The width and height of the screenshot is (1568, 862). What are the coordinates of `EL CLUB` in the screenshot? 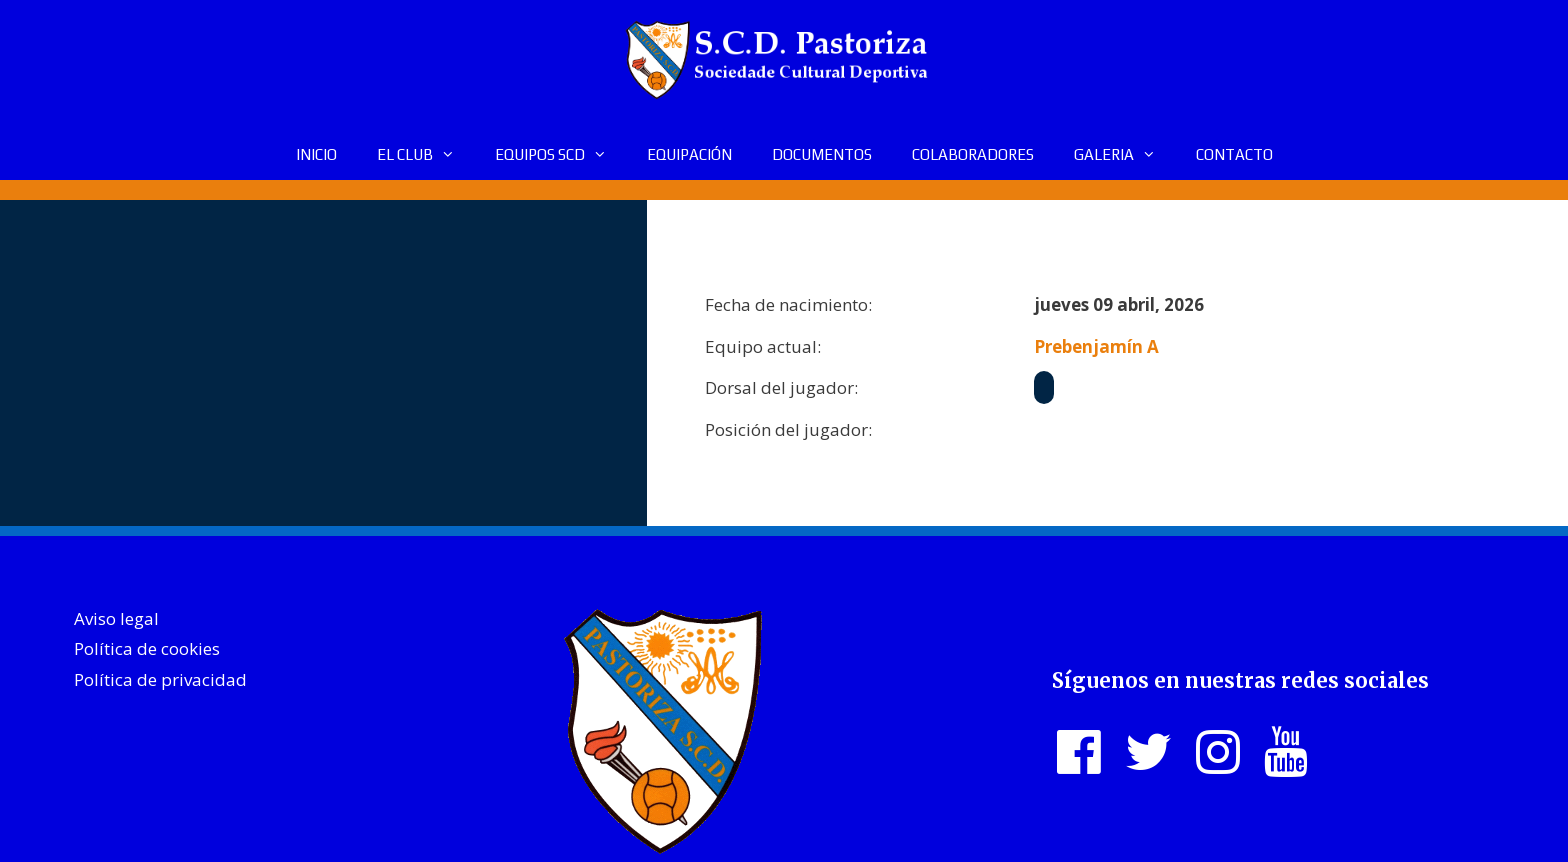 It's located at (426, 155).